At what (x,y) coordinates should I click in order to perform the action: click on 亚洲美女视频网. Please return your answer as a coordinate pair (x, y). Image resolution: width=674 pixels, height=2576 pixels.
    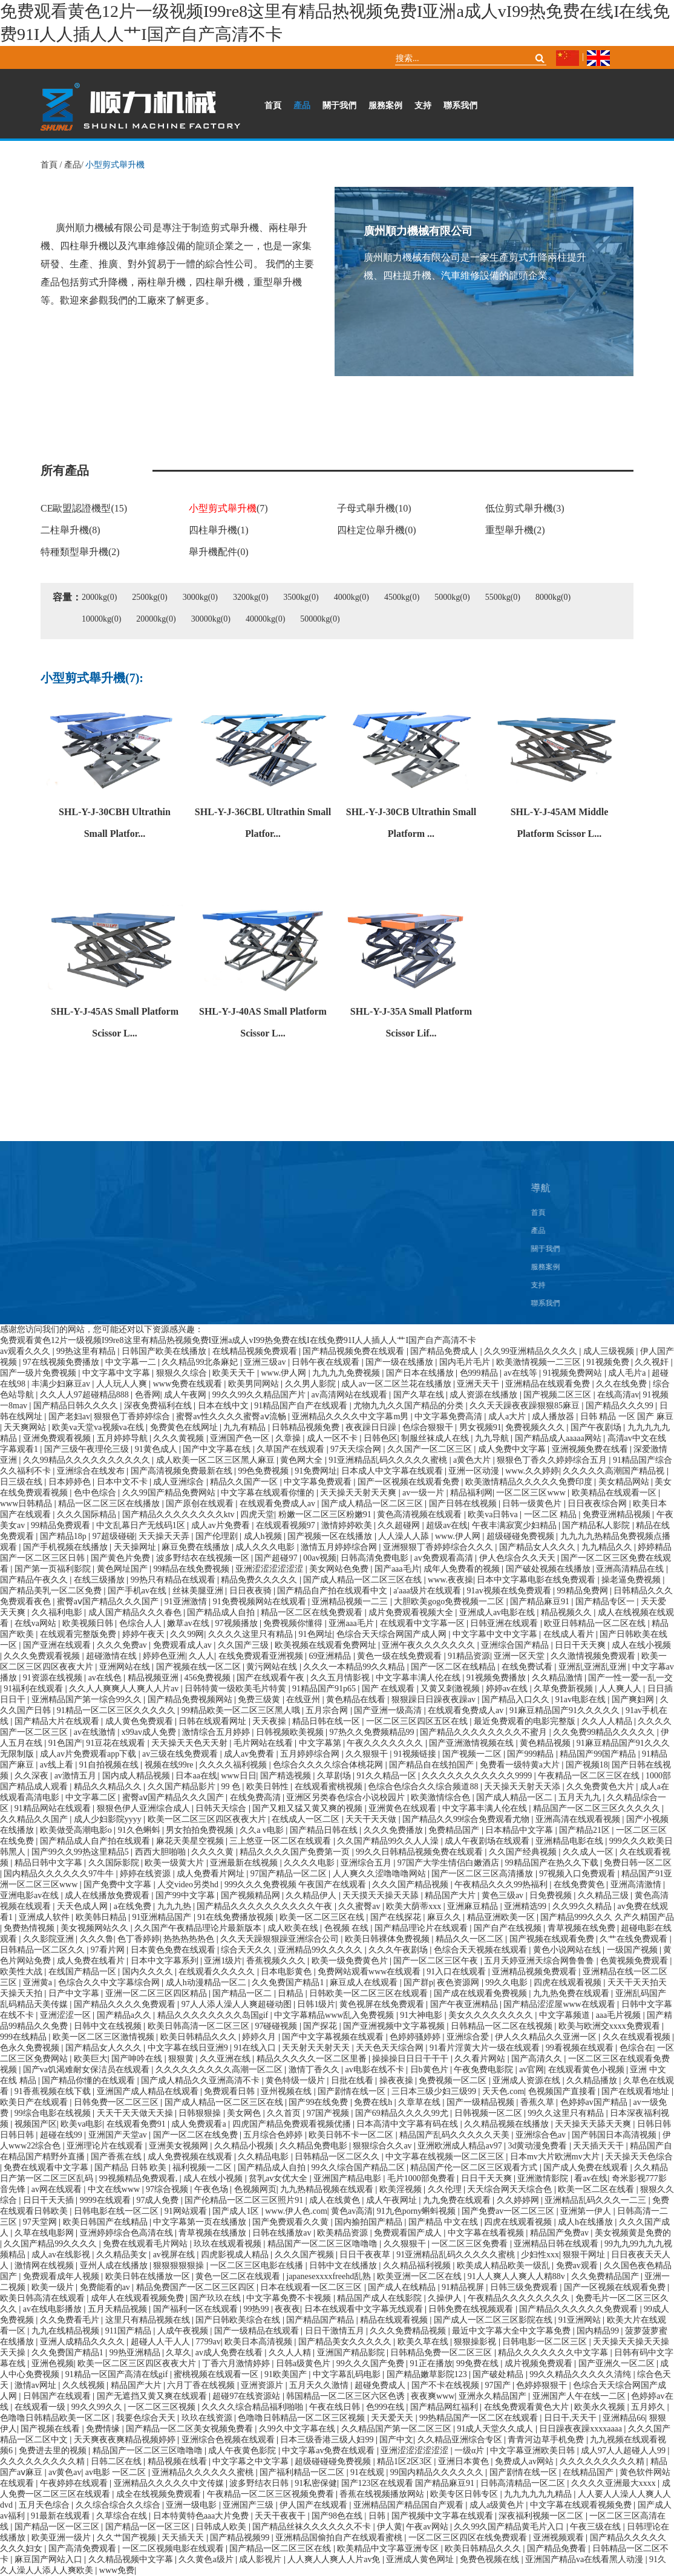
    Looking at the image, I should click on (180, 2145).